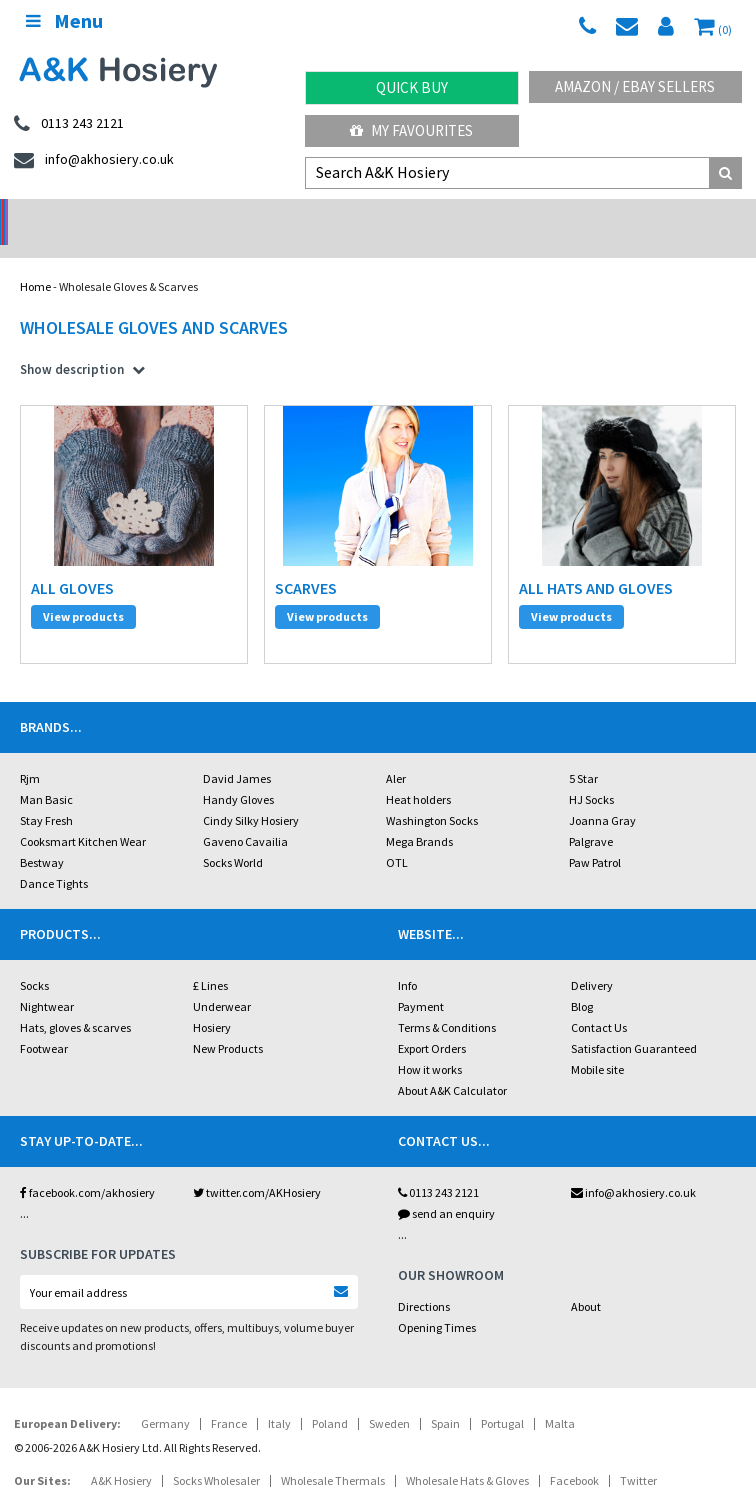 The height and width of the screenshot is (1502, 756). Describe the element at coordinates (595, 812) in the screenshot. I see `Paw Patrol` at that location.